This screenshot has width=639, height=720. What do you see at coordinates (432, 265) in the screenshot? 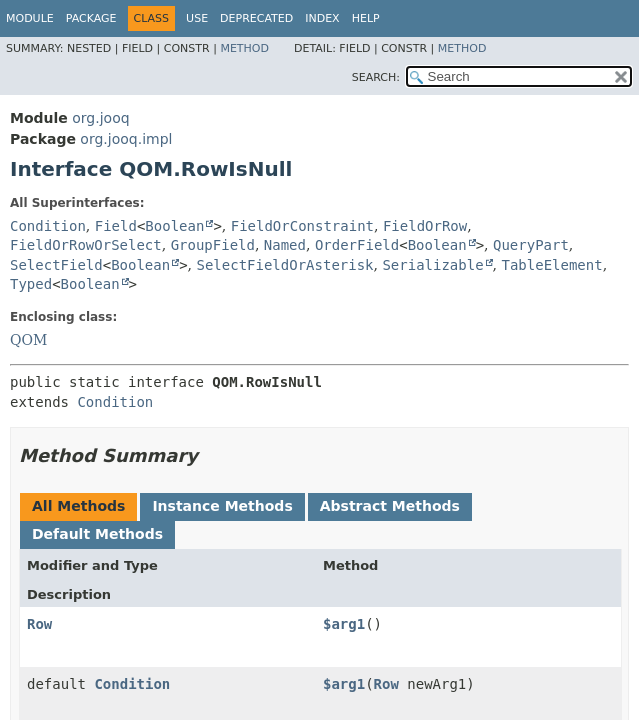
I see `Serializable` at bounding box center [432, 265].